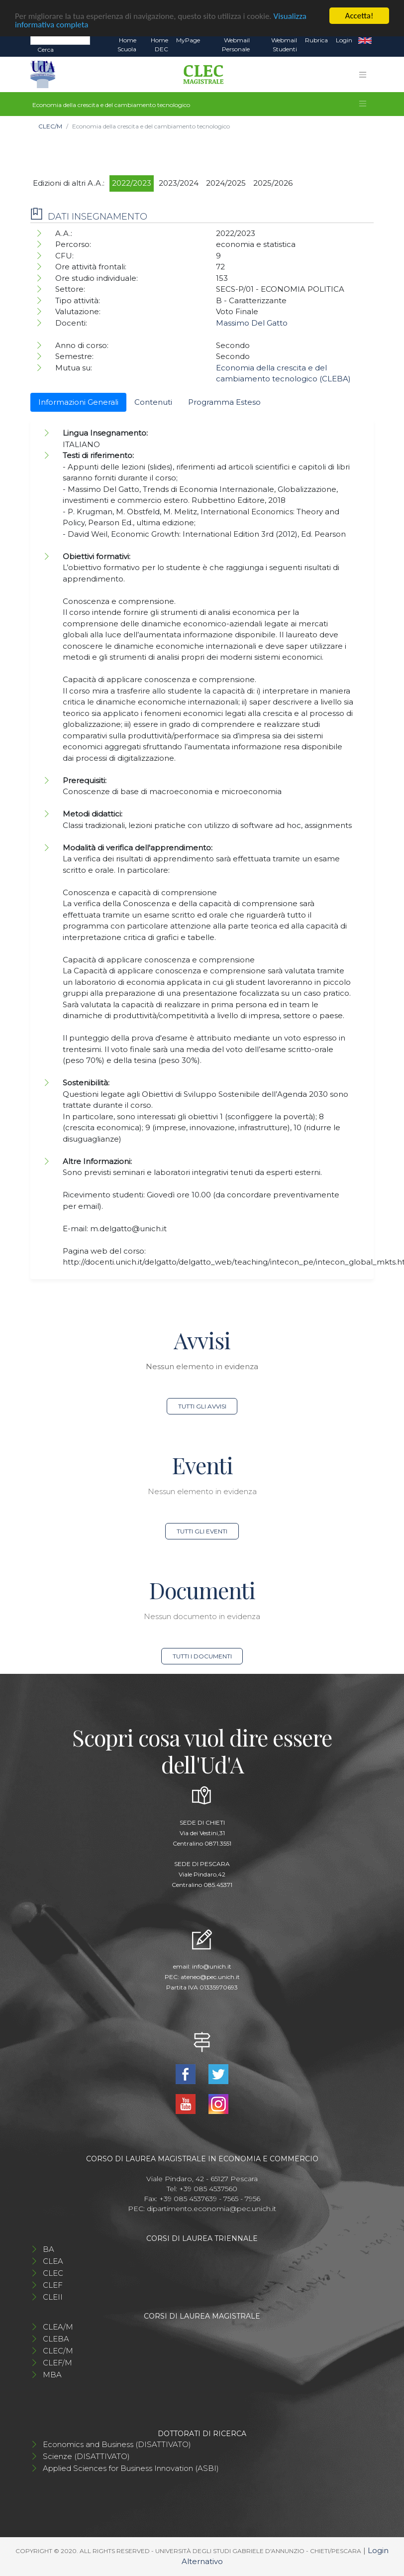  What do you see at coordinates (188, 40) in the screenshot?
I see `MyPage` at bounding box center [188, 40].